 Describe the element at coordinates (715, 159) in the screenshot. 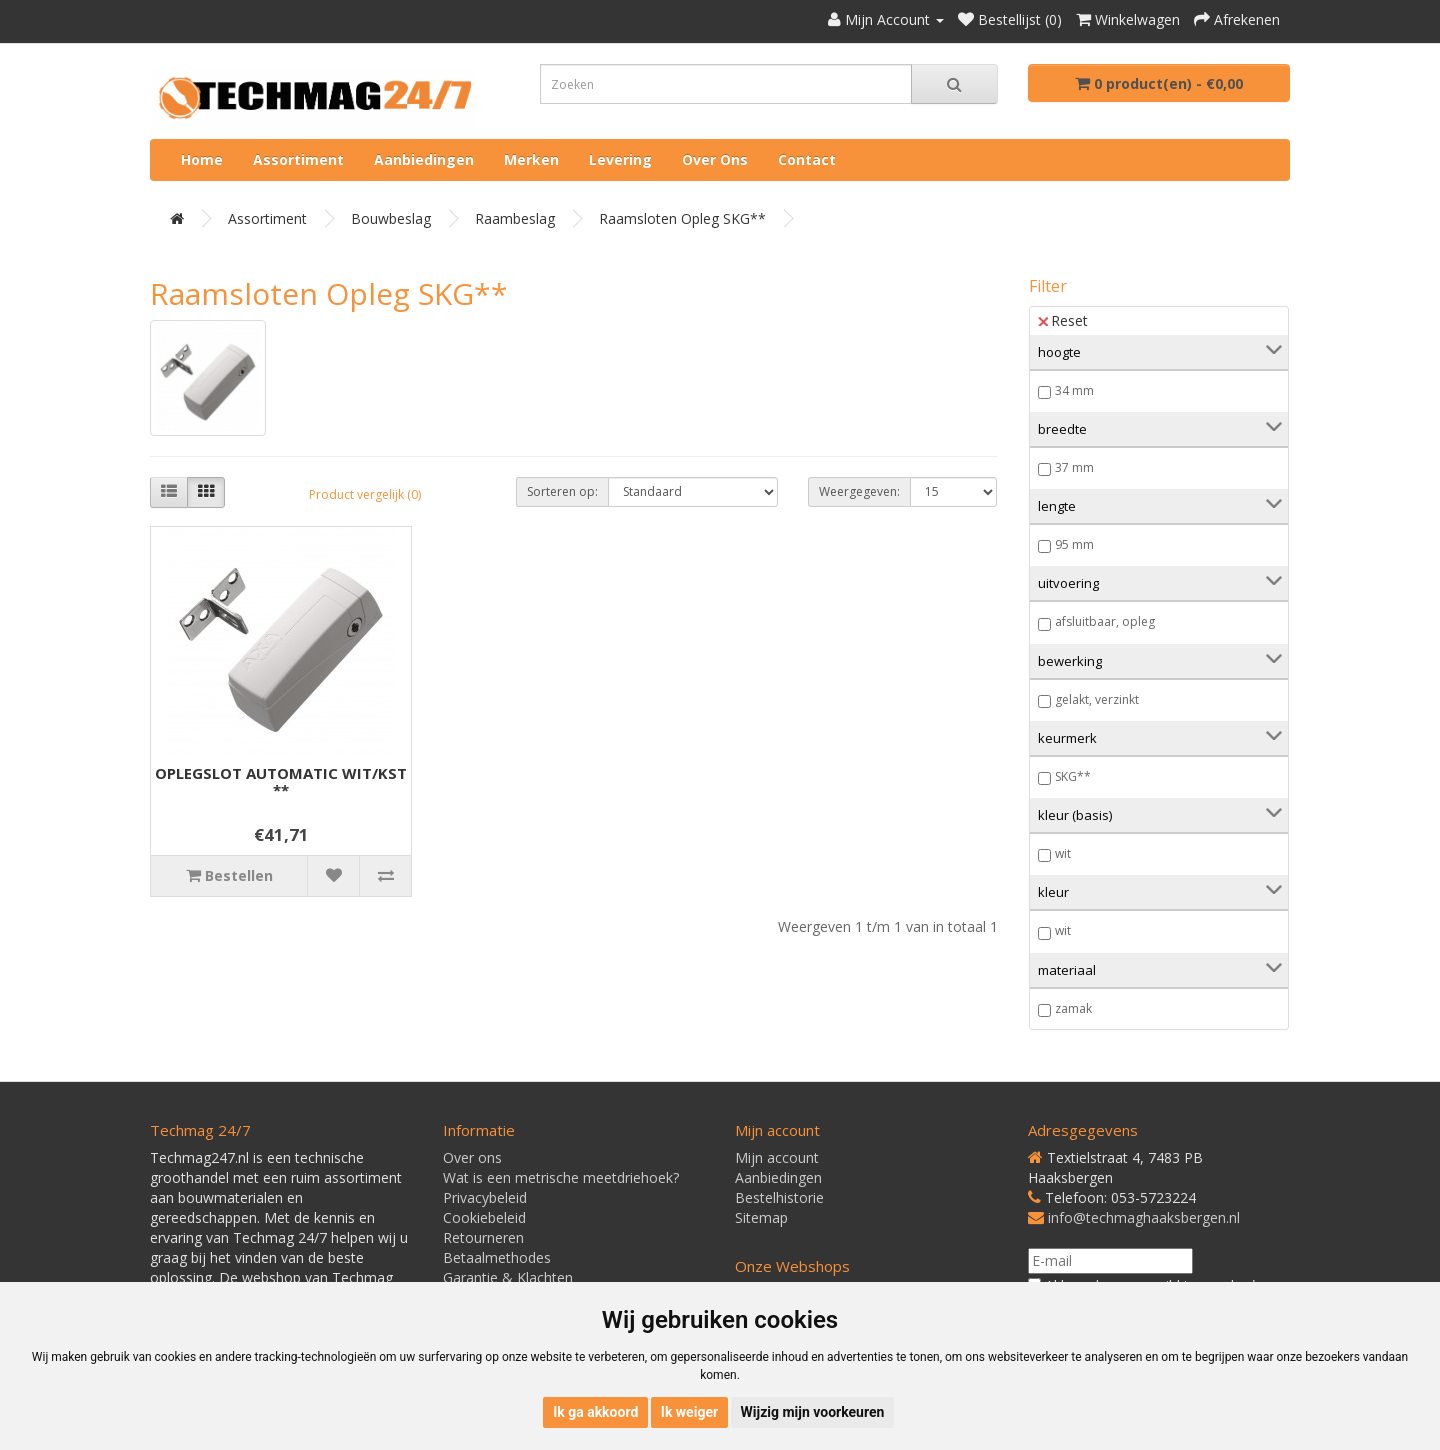

I see `Over ons` at that location.